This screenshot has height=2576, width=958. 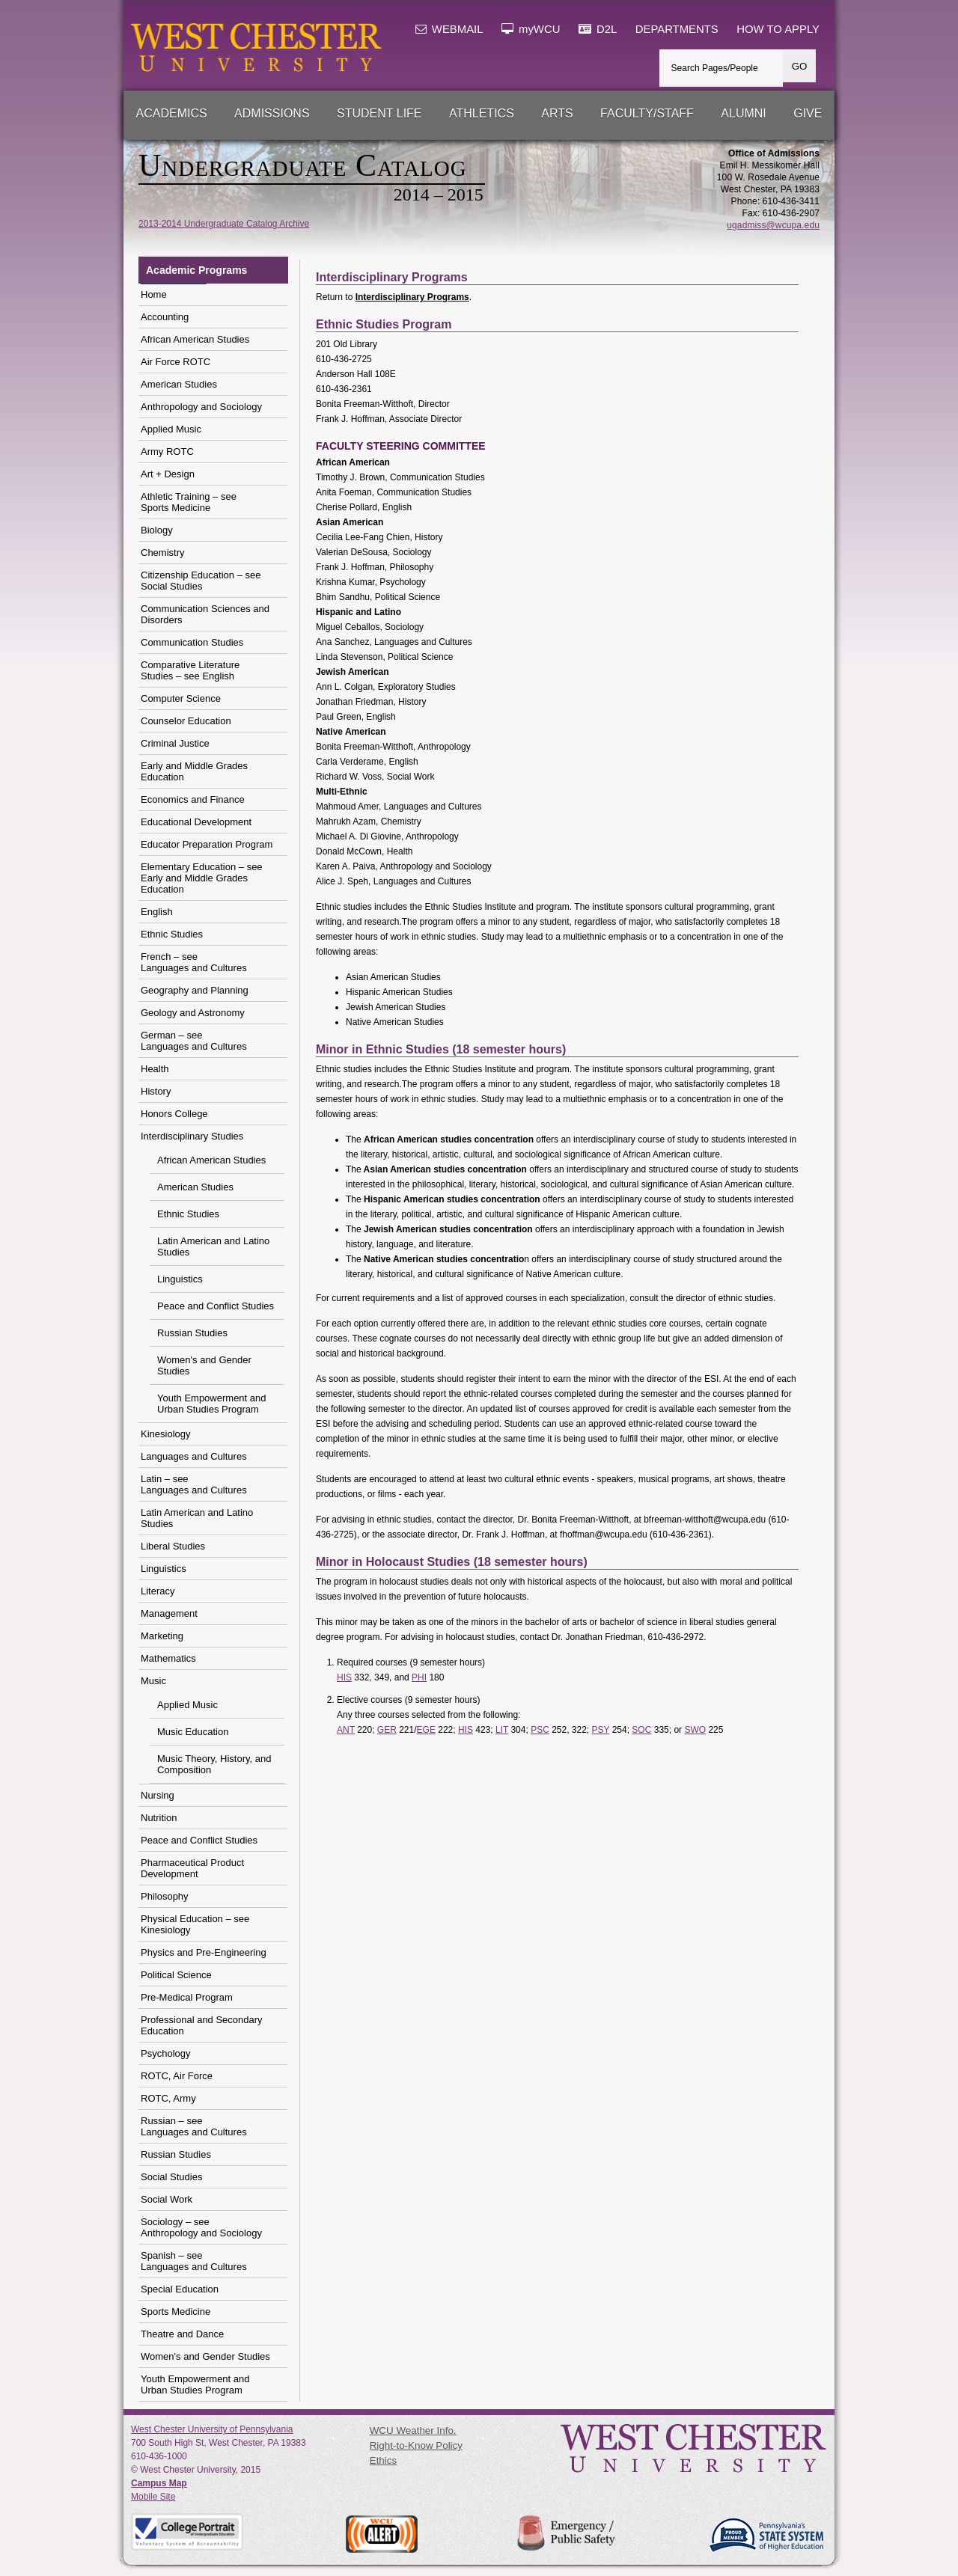 I want to click on Peace and Conflict Studies, so click(x=215, y=1306).